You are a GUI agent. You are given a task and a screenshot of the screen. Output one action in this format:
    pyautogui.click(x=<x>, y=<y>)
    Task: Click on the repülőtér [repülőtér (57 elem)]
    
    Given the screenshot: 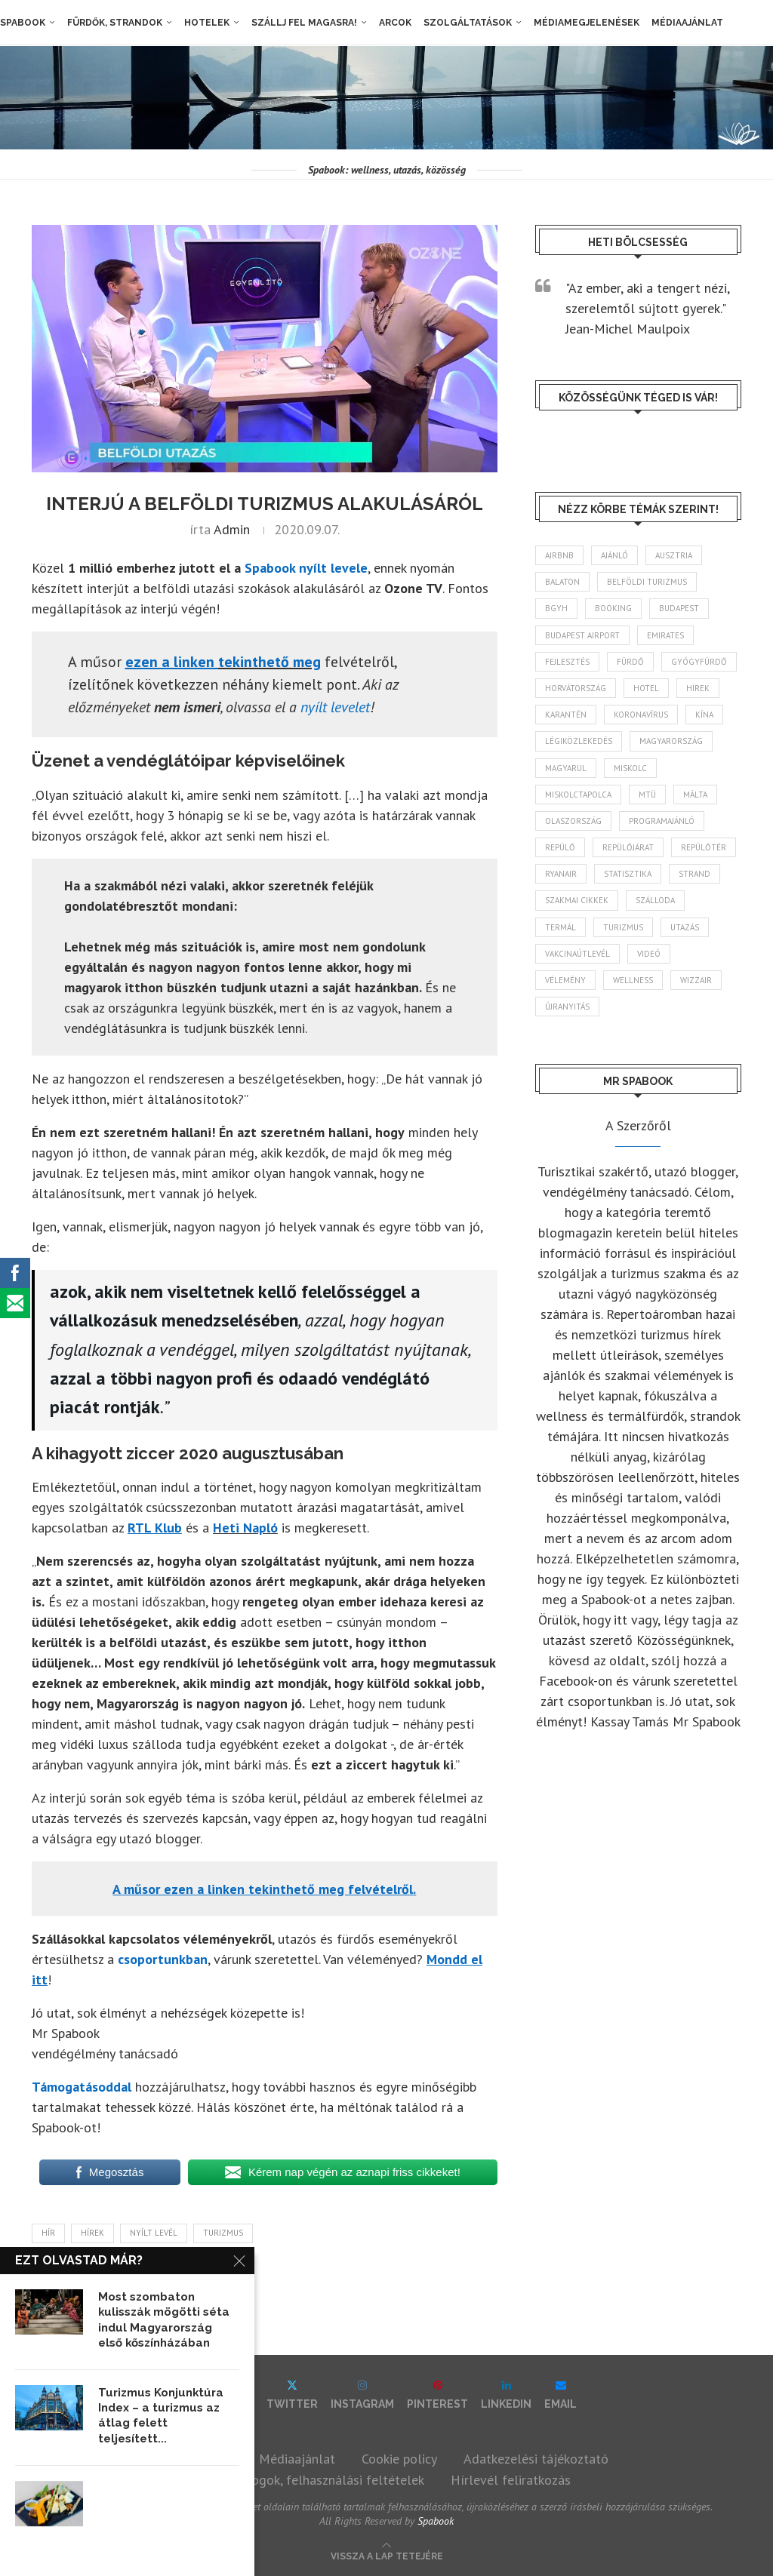 What is the action you would take?
    pyautogui.click(x=703, y=847)
    